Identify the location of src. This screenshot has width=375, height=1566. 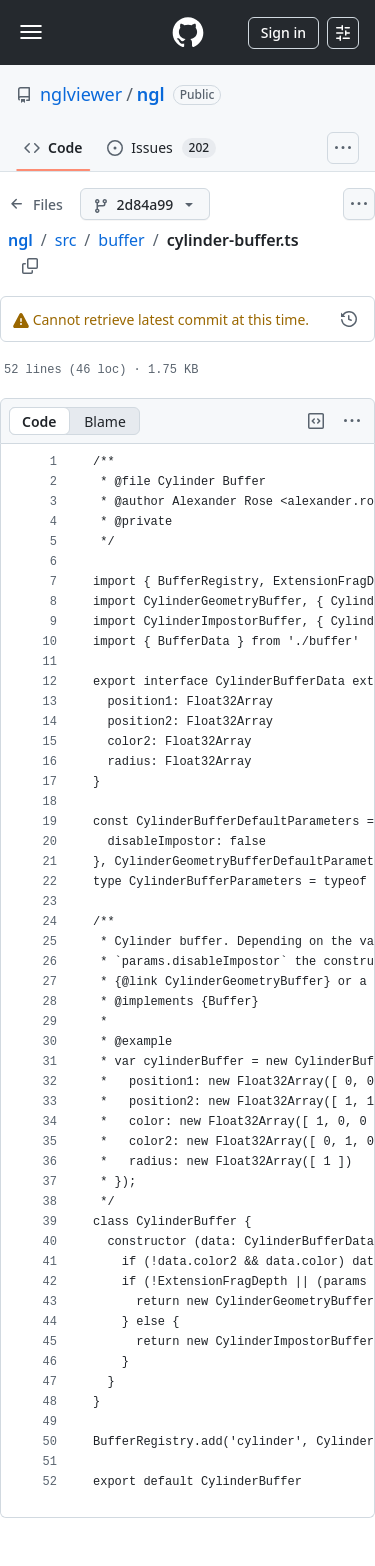
(66, 240).